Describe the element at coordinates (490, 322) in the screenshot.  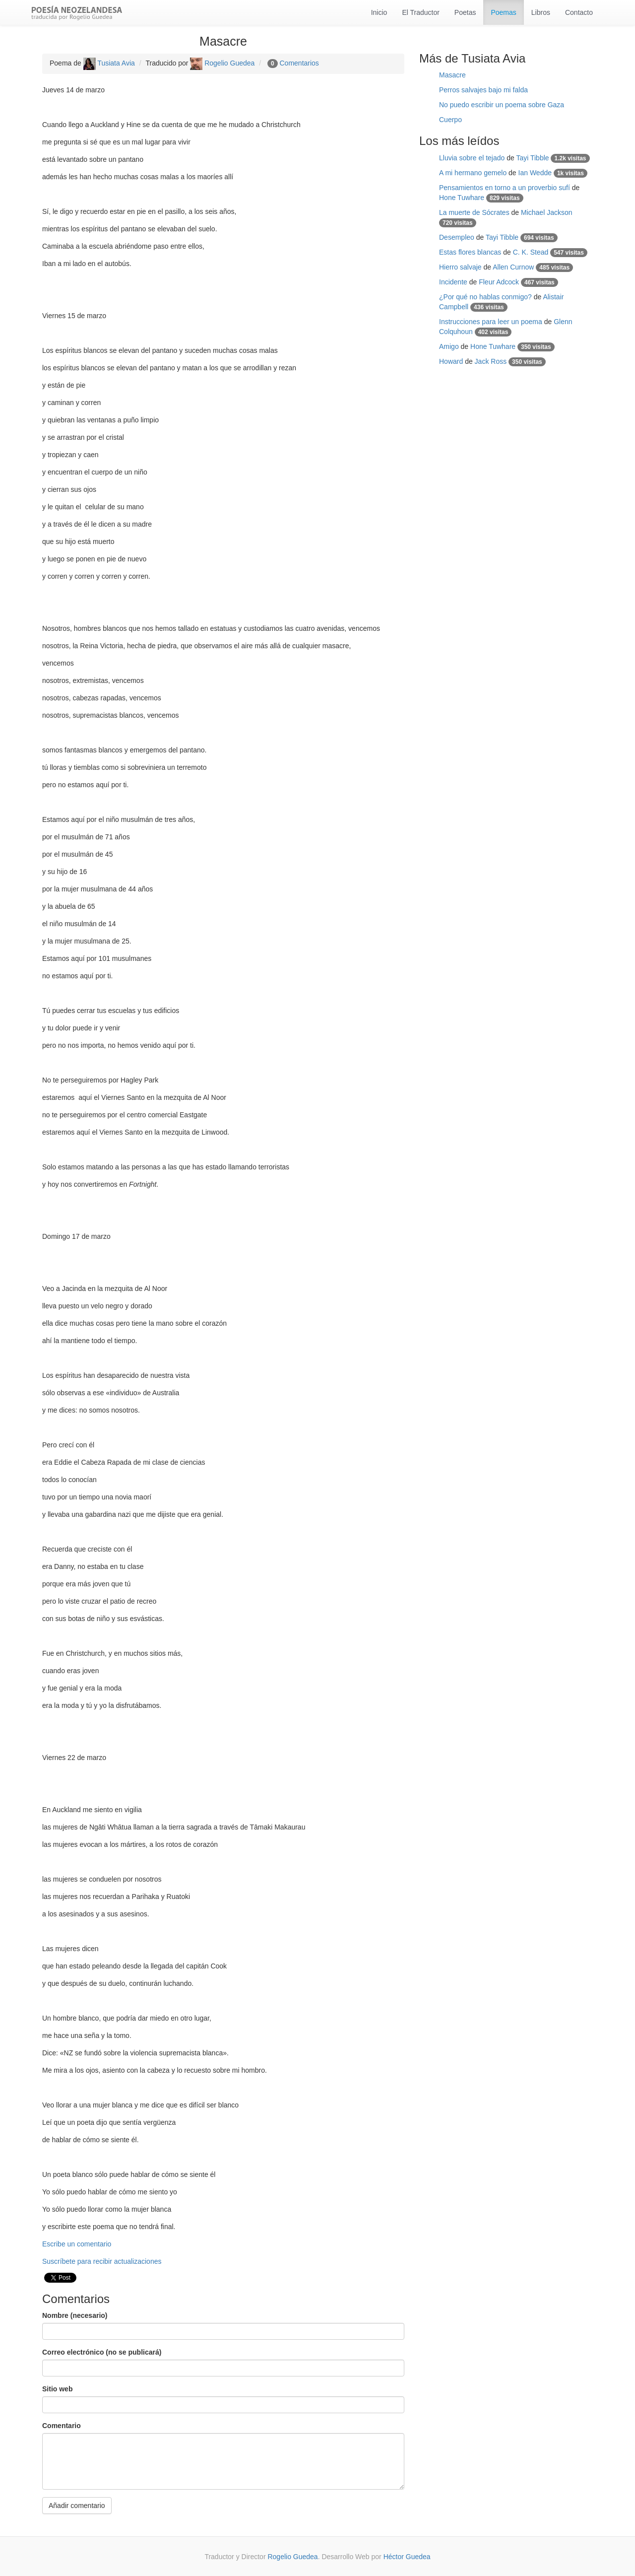
I see `Instrucciones para leer un poema` at that location.